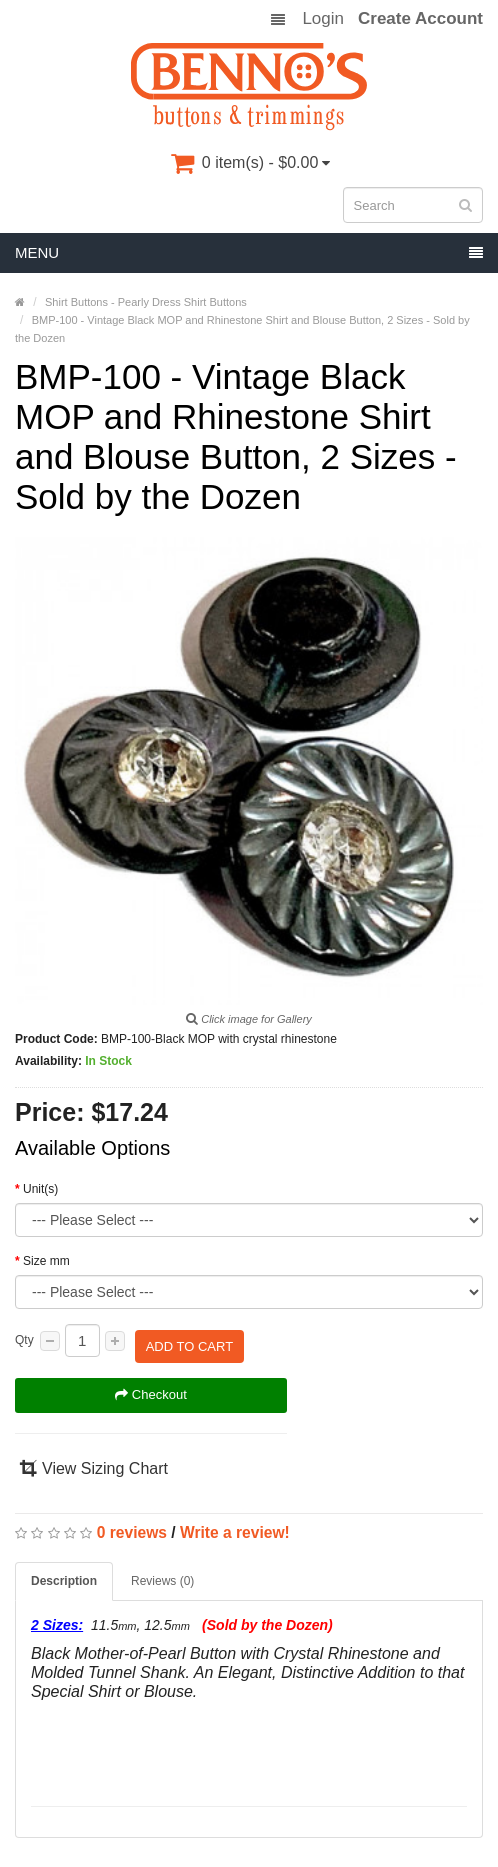 The width and height of the screenshot is (498, 1867). What do you see at coordinates (235, 1521) in the screenshot?
I see `Write a review!` at bounding box center [235, 1521].